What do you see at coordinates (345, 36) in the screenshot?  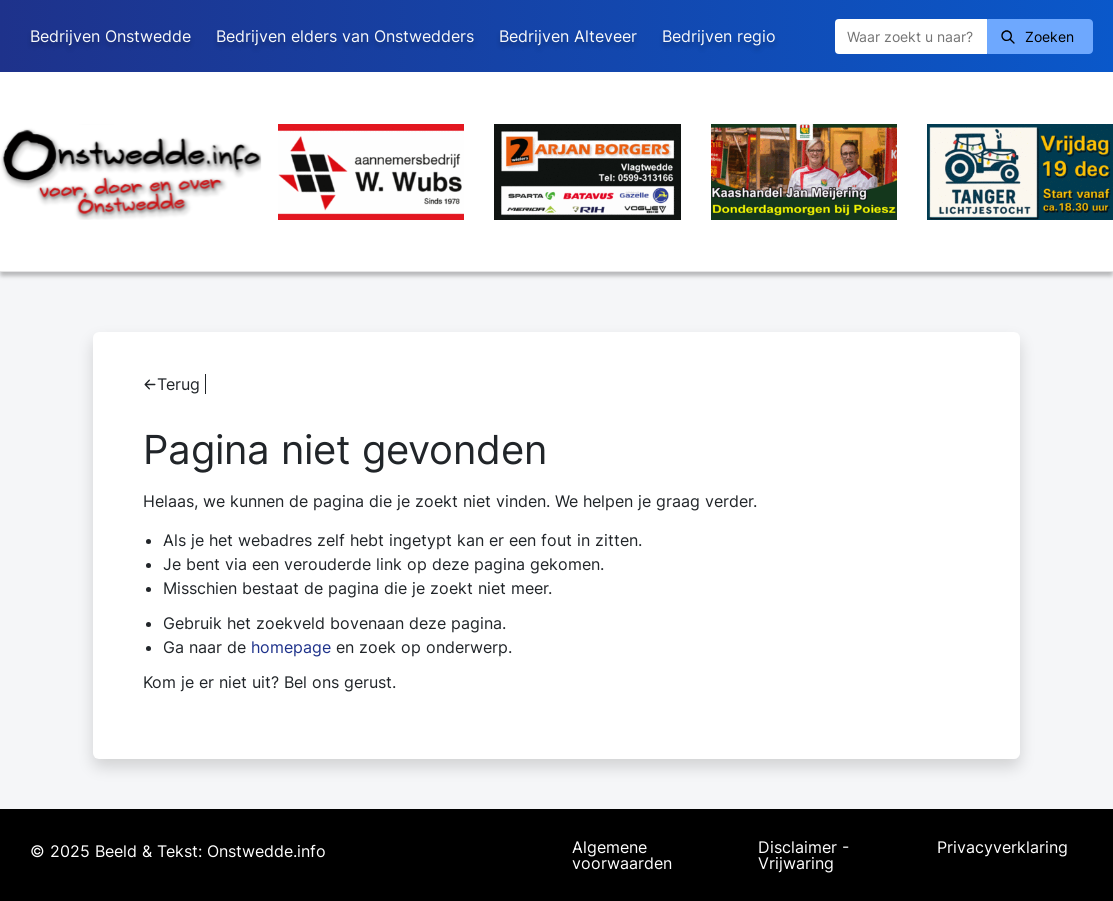 I see `Bedrijven elders van Onstwedders` at bounding box center [345, 36].